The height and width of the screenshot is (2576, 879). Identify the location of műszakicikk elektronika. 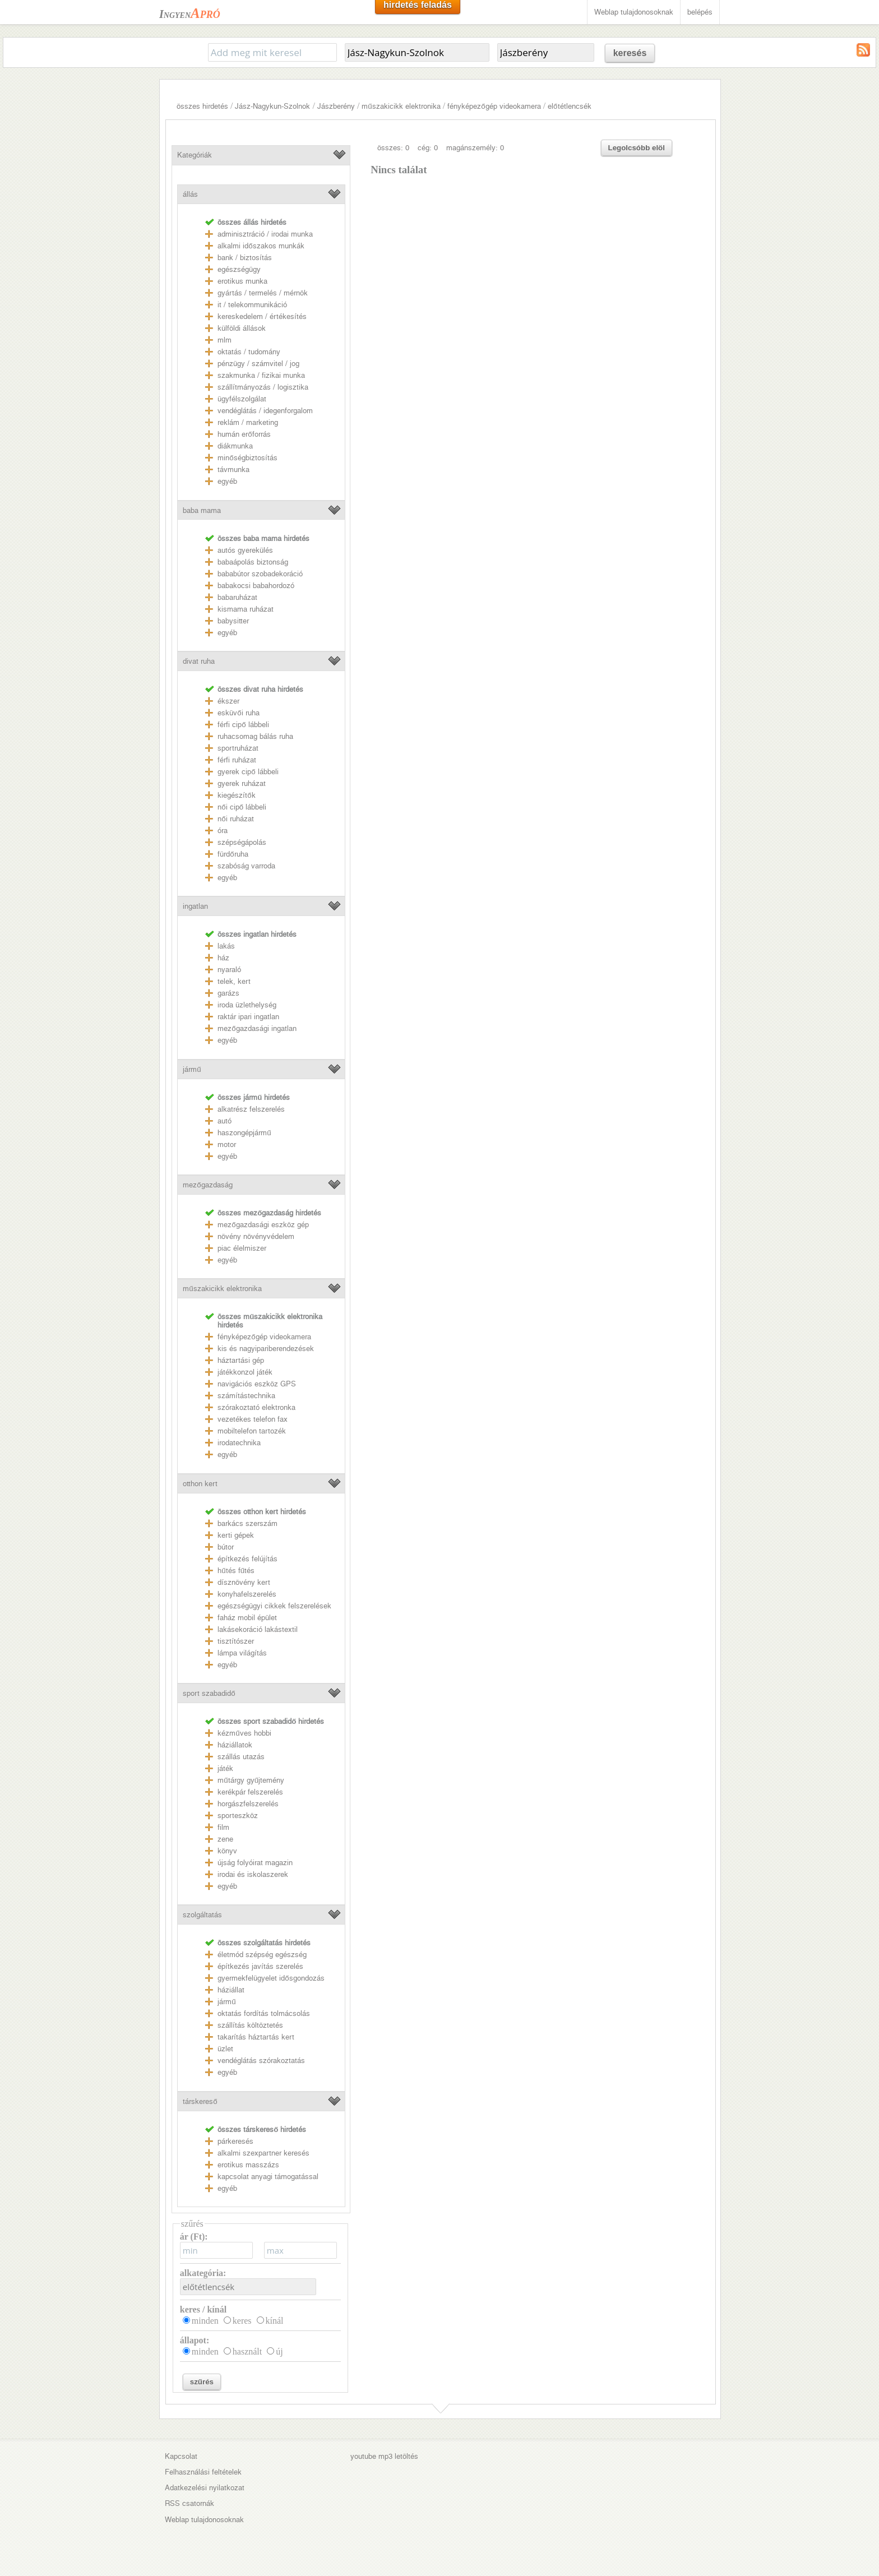
(401, 106).